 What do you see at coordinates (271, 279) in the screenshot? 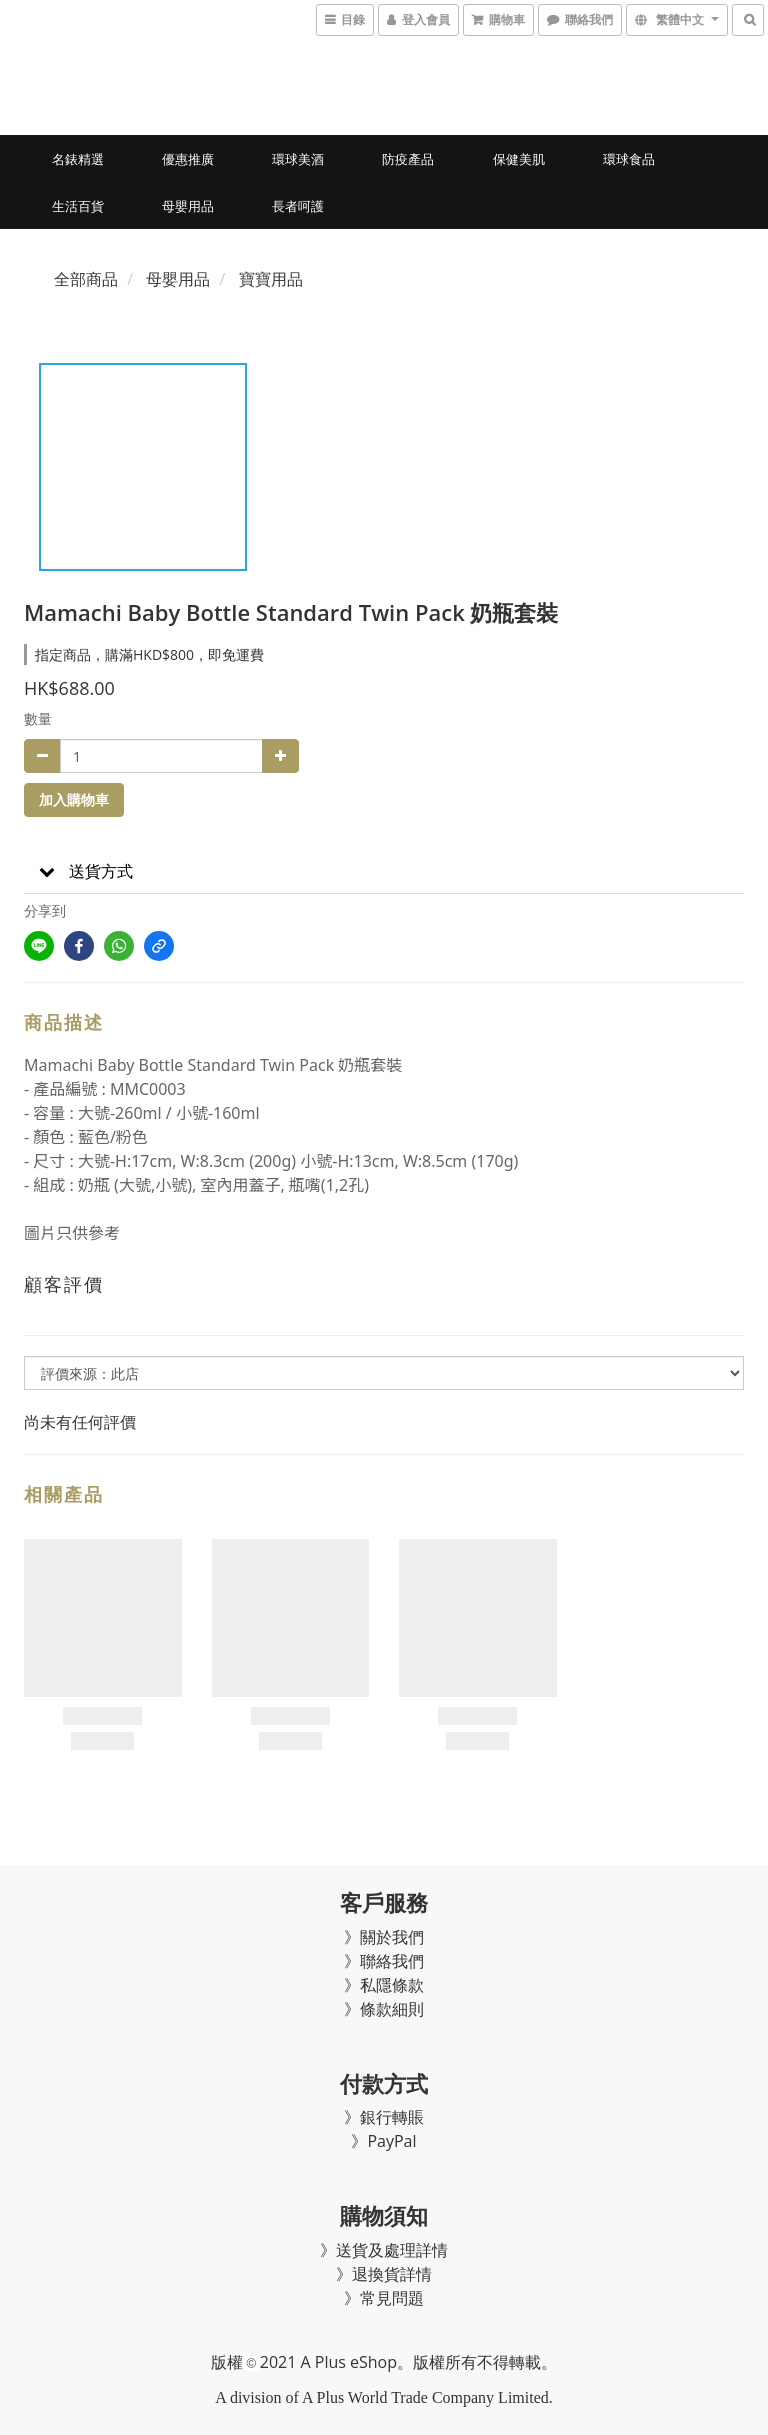
I see `寶寶用品` at bounding box center [271, 279].